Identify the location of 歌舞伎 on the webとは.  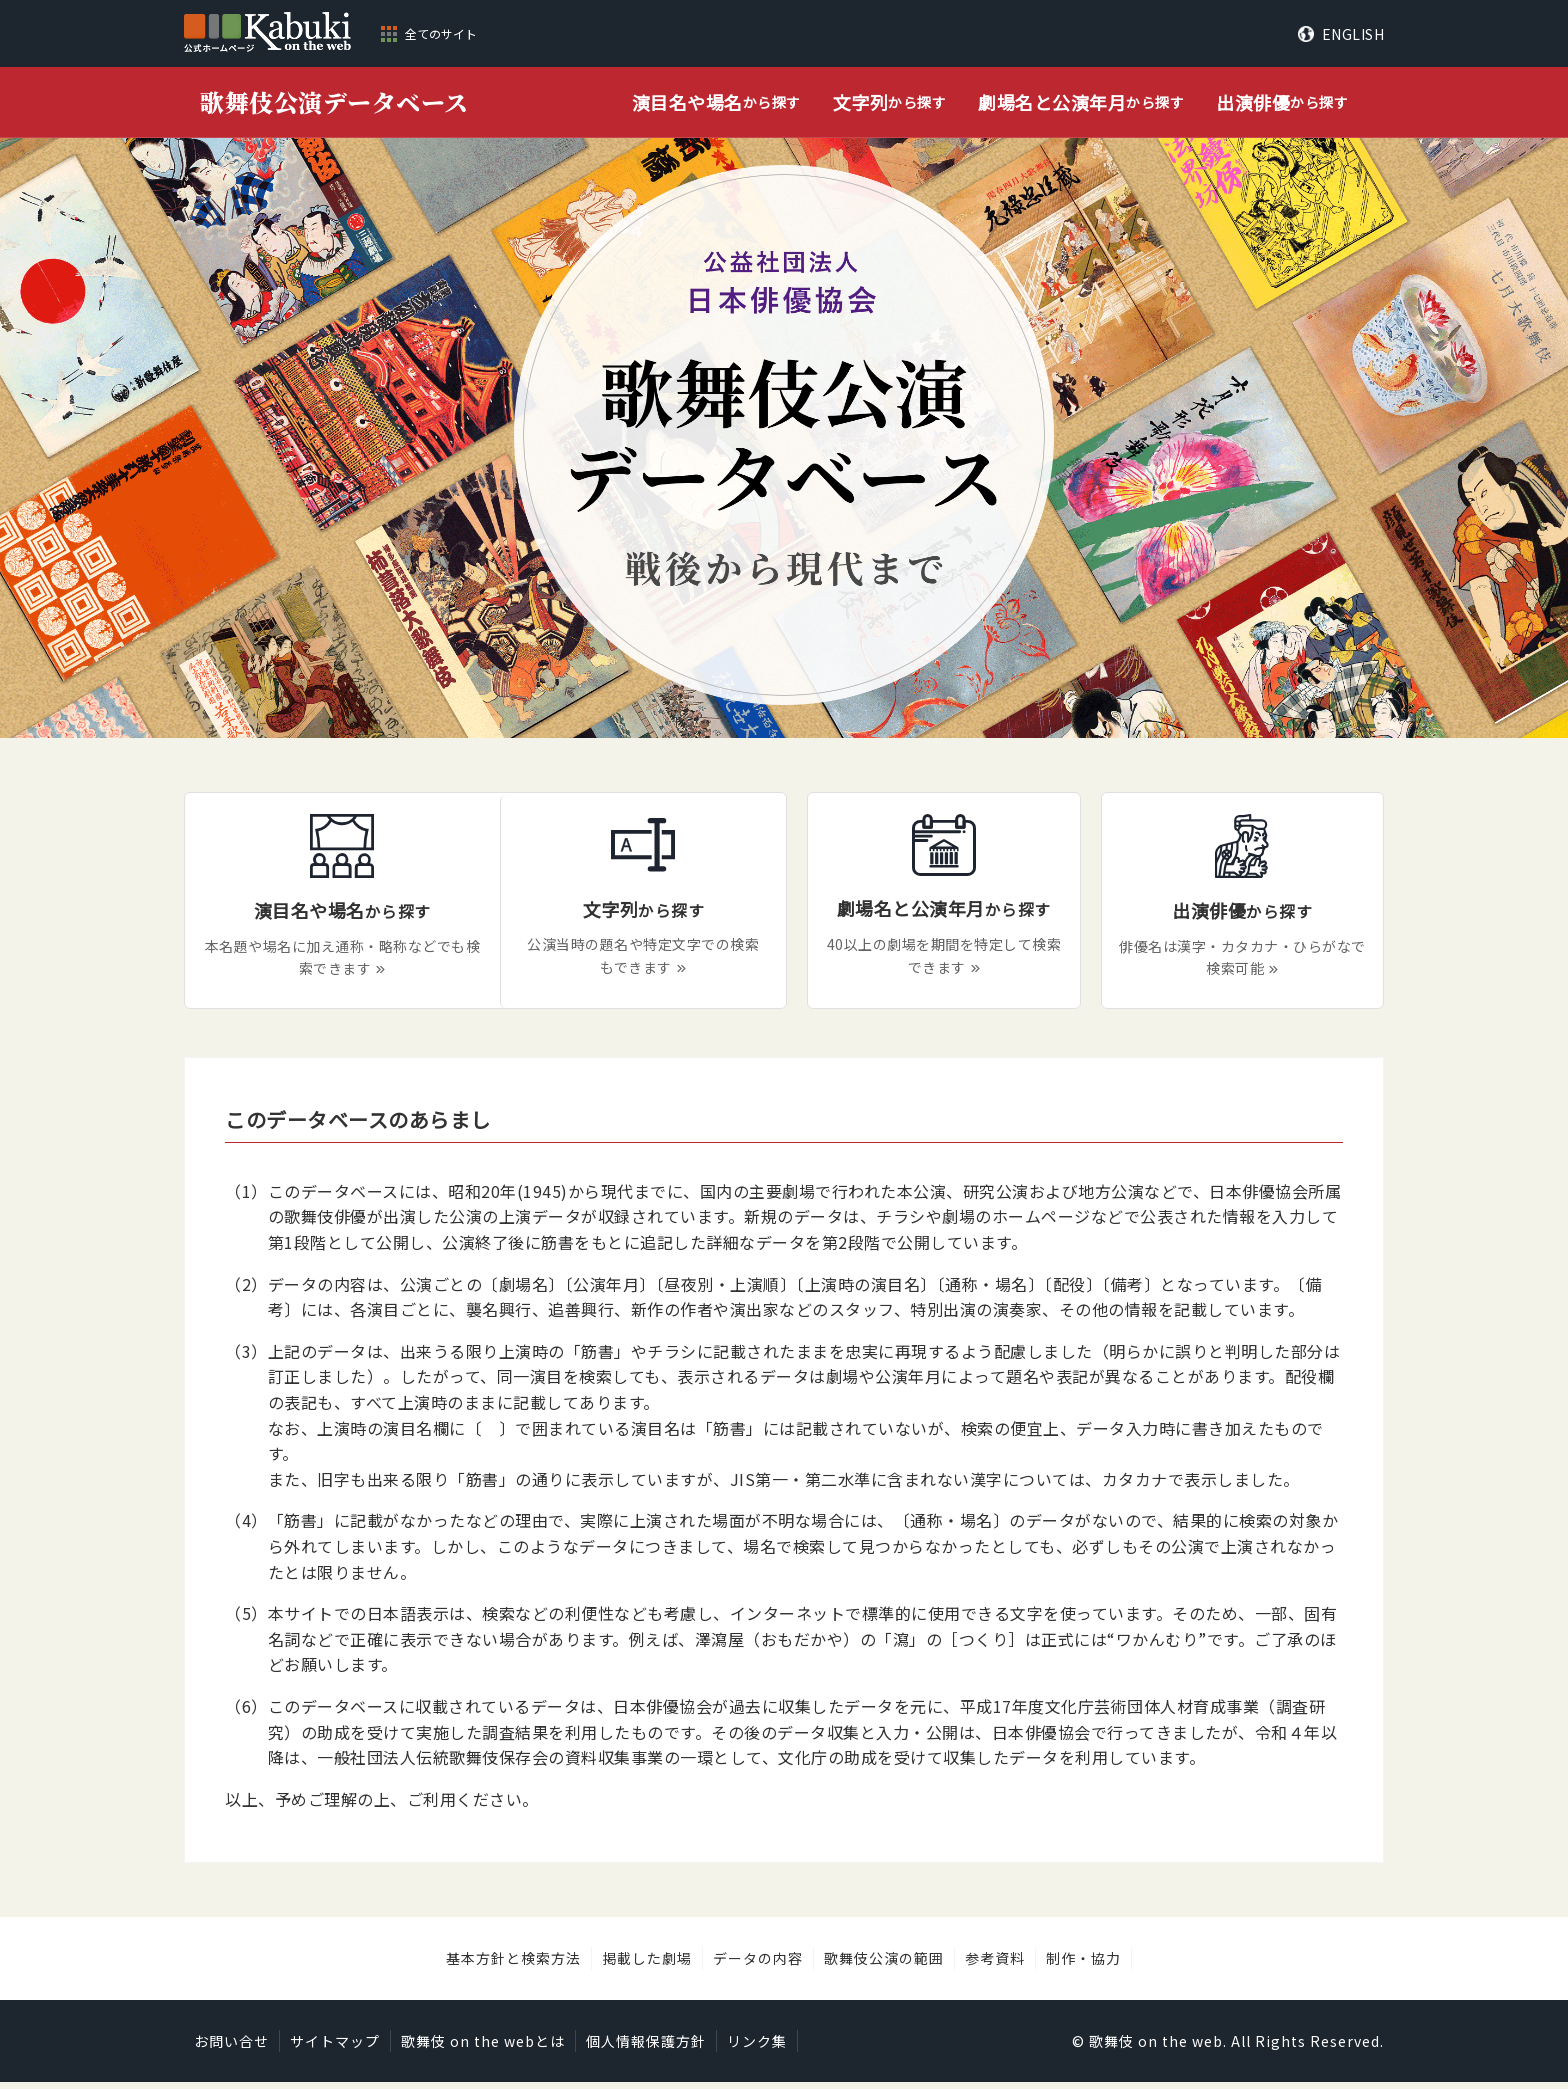
(483, 2048).